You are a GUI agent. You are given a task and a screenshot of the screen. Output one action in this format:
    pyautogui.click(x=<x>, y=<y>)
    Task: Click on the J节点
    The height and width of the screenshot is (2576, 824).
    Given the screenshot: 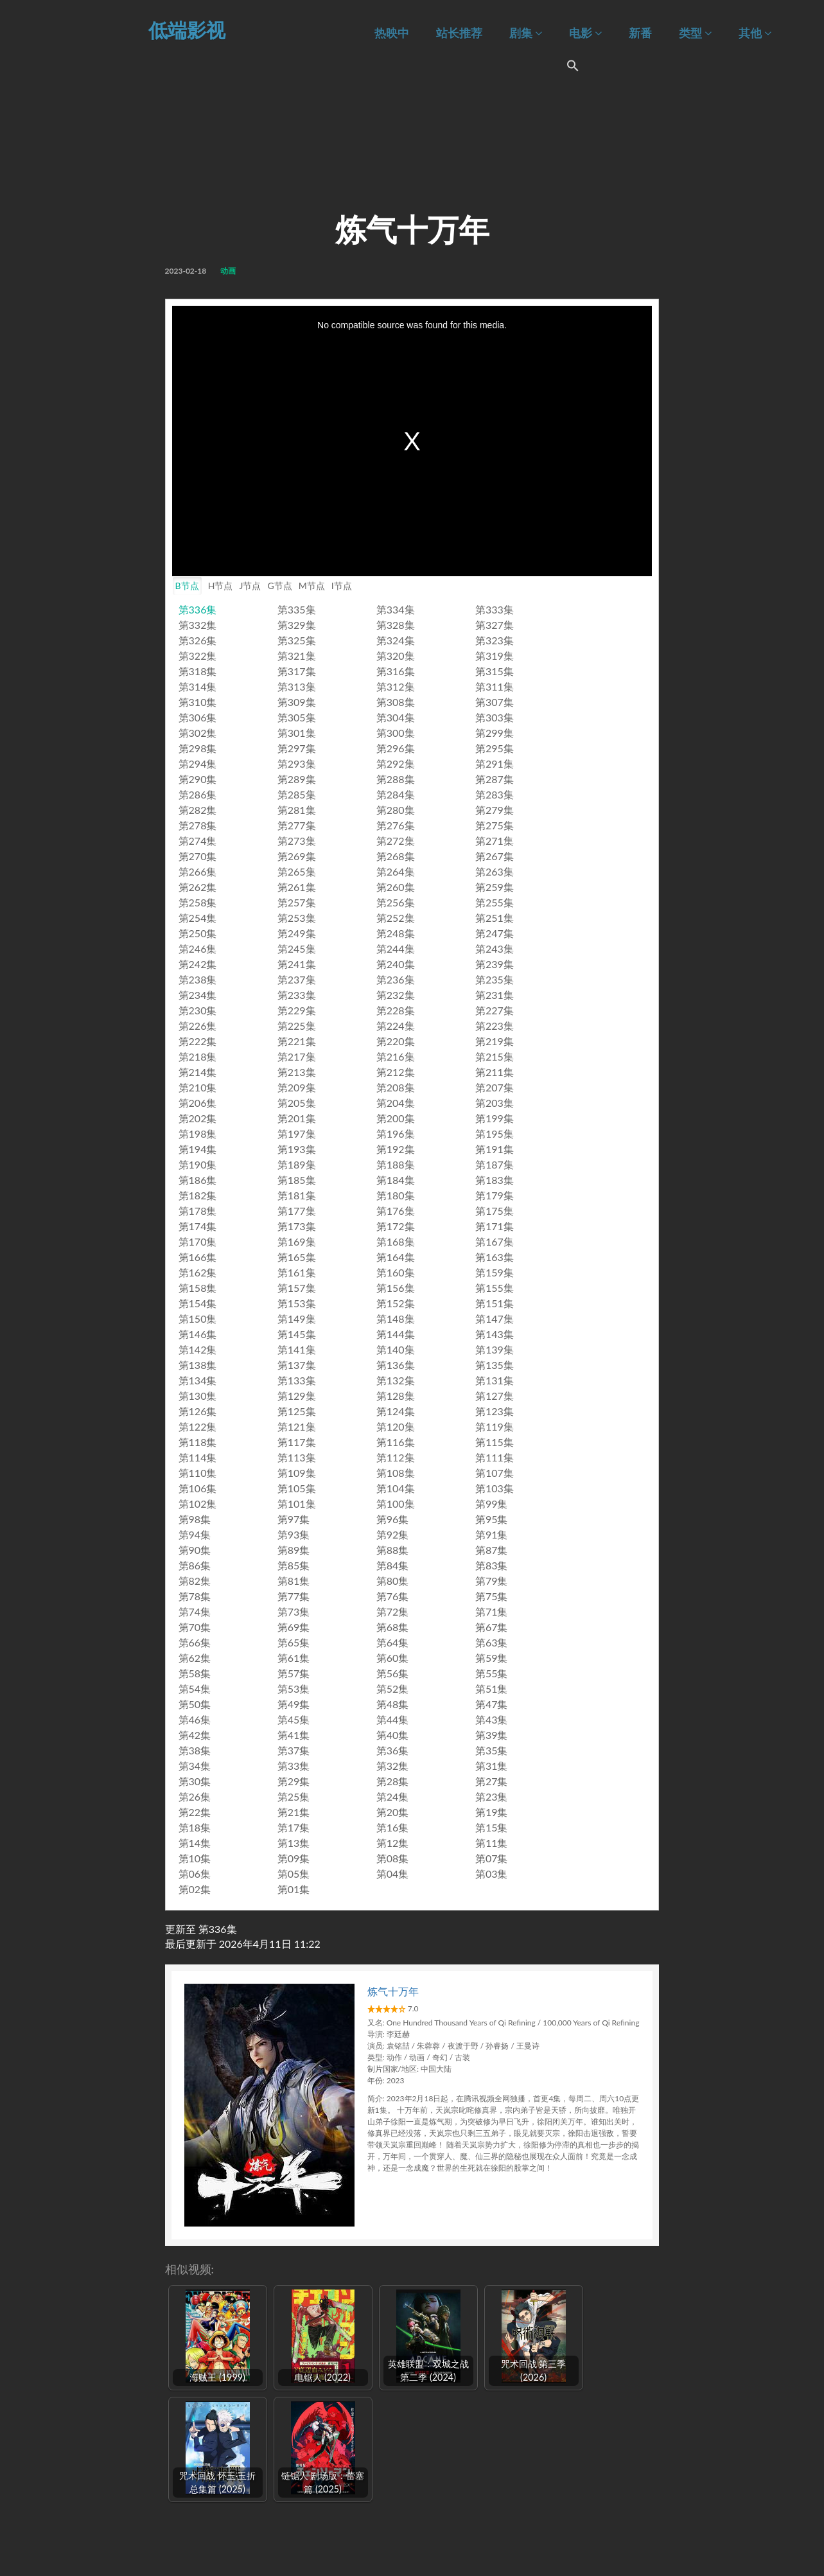 What is the action you would take?
    pyautogui.click(x=250, y=585)
    